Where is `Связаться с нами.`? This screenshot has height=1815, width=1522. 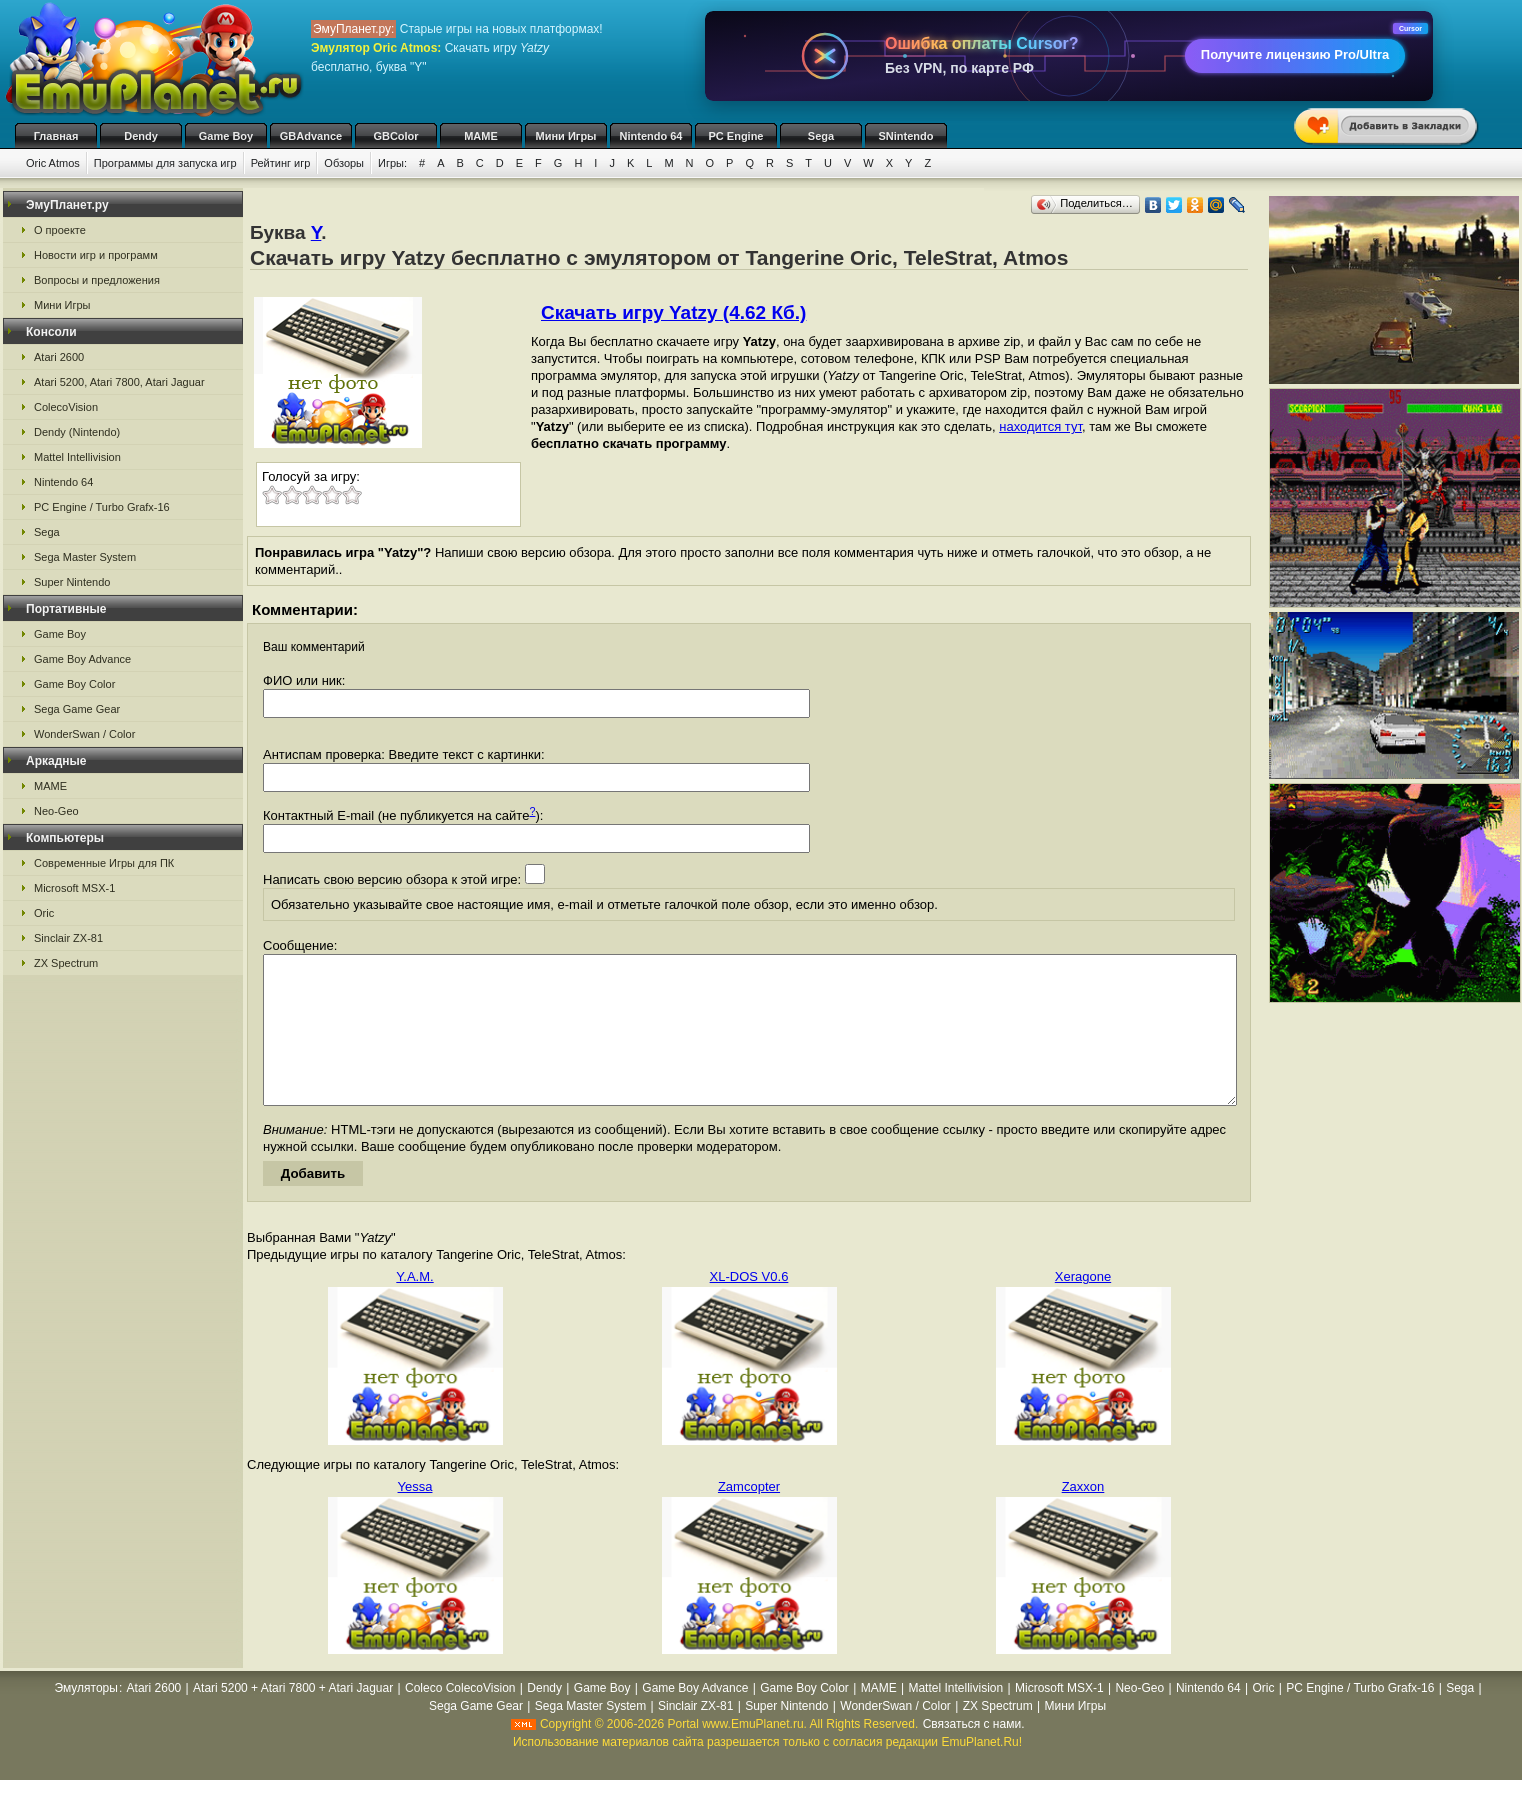
Связаться с нами. is located at coordinates (974, 1754).